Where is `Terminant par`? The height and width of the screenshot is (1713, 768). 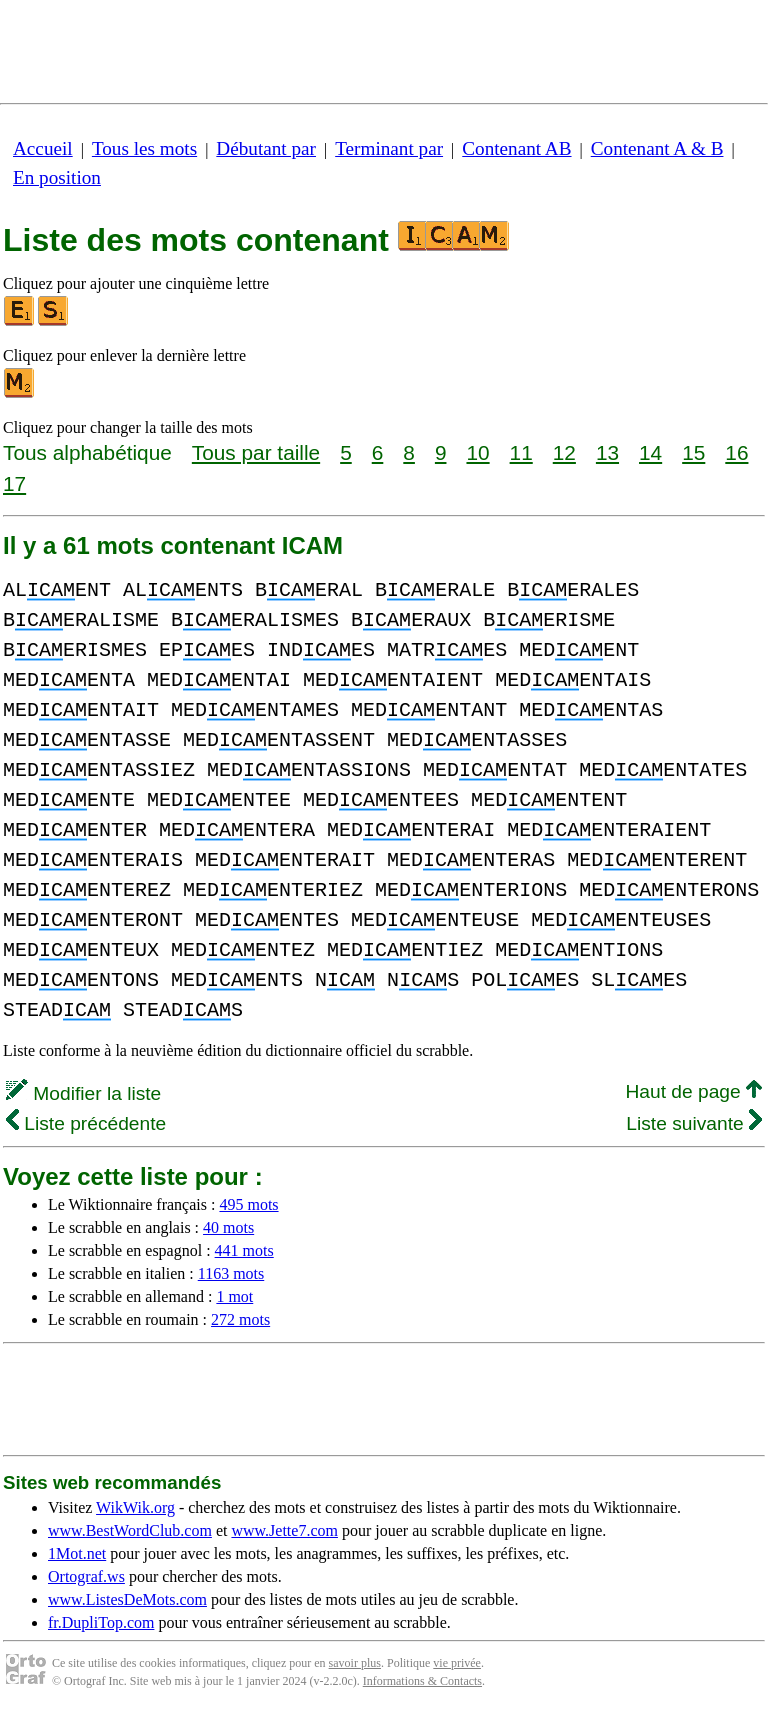
Terminant par is located at coordinates (389, 148).